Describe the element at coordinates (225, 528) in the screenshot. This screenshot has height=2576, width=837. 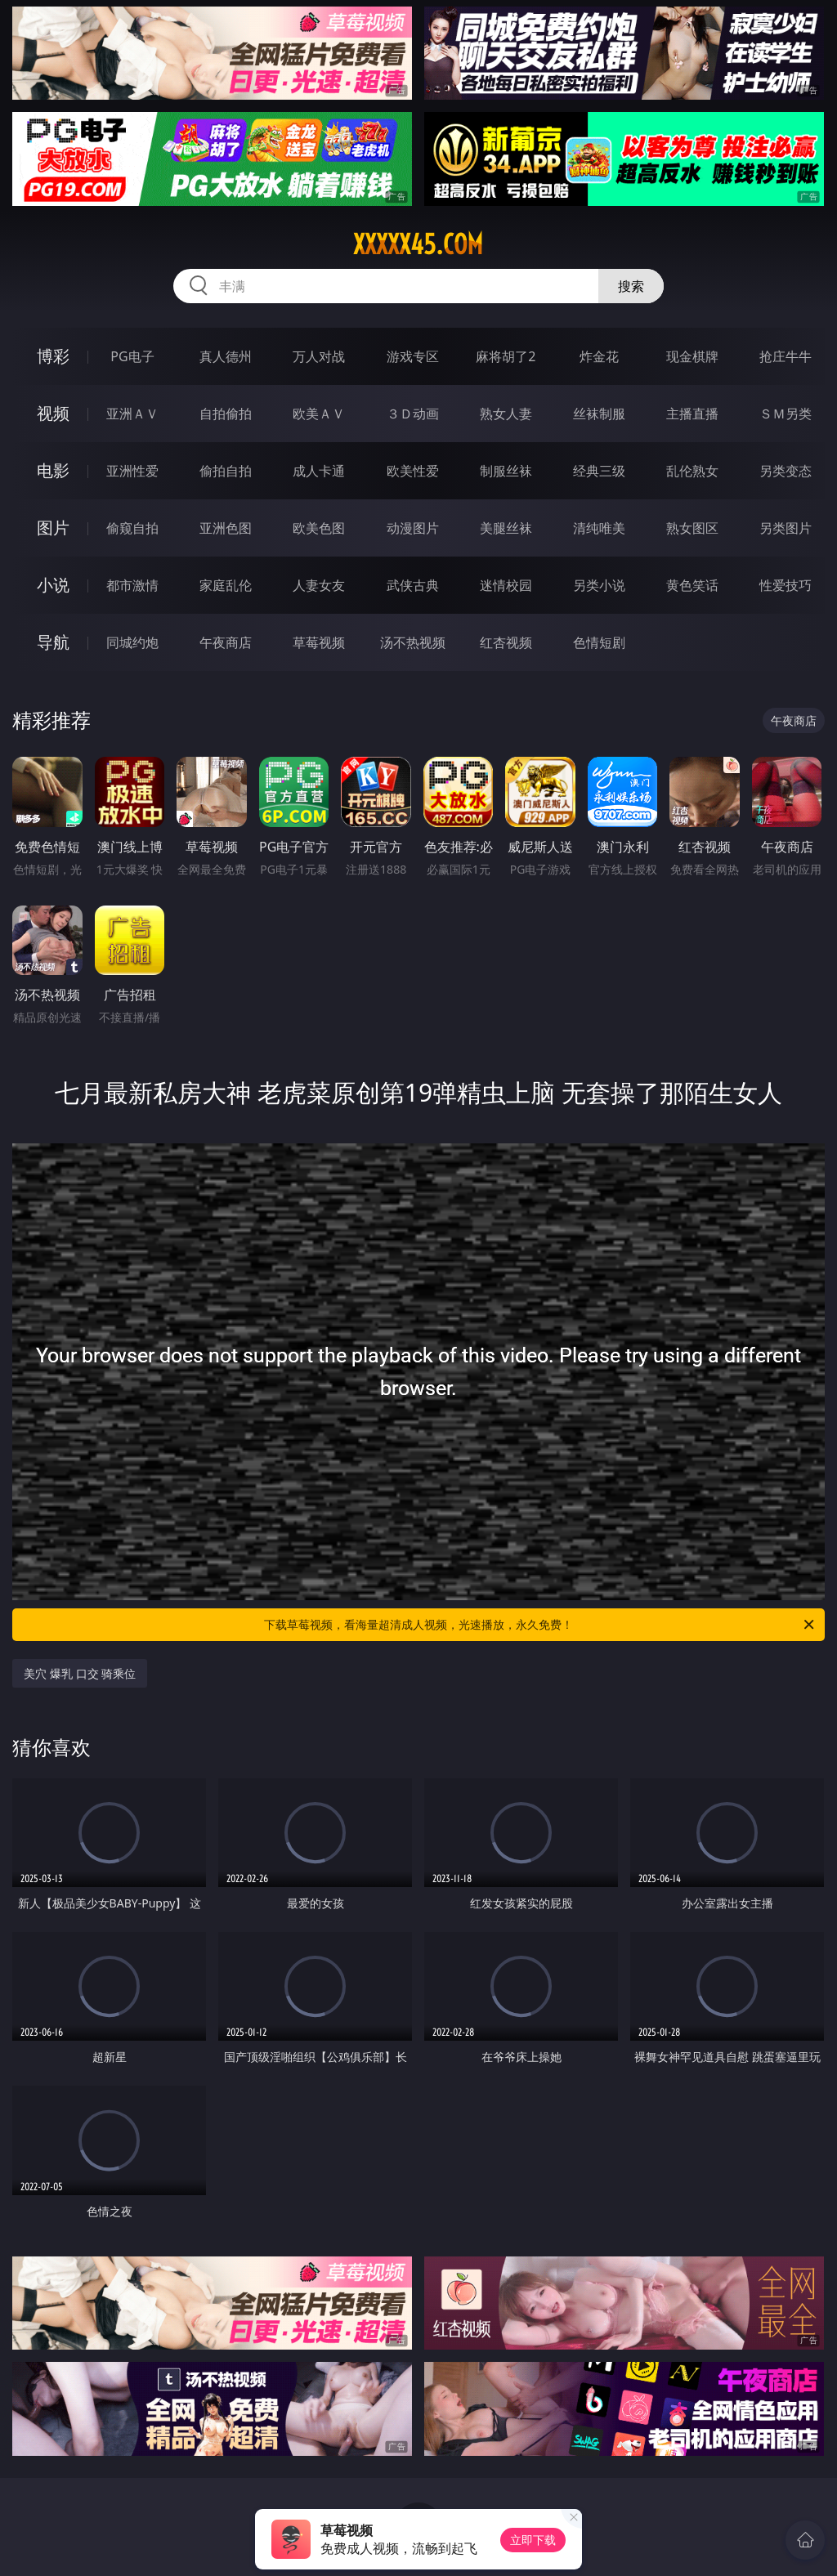
I see `亚洲色图` at that location.